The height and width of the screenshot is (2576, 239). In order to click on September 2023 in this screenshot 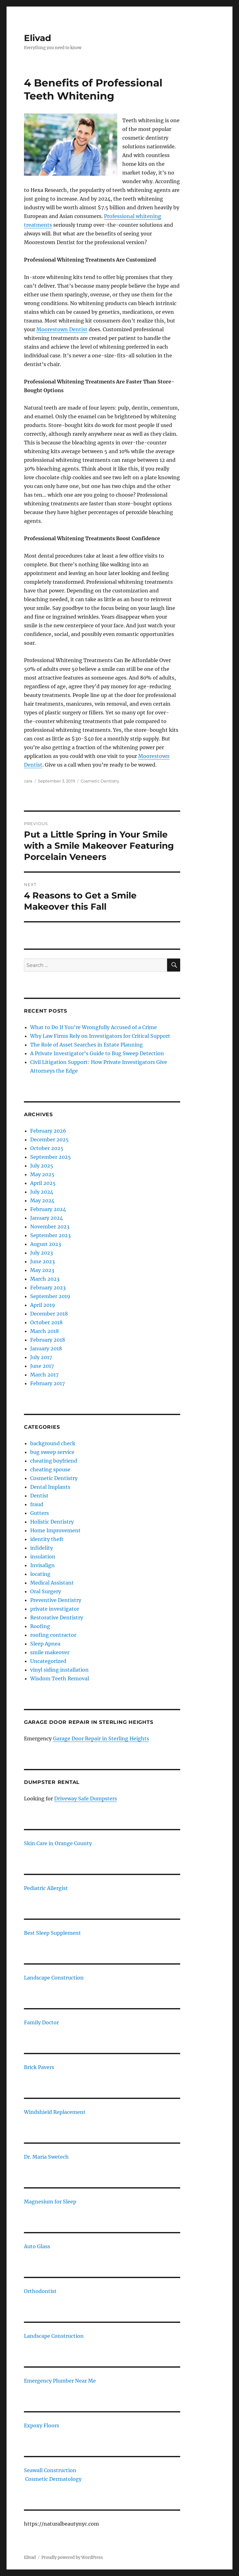, I will do `click(50, 1235)`.